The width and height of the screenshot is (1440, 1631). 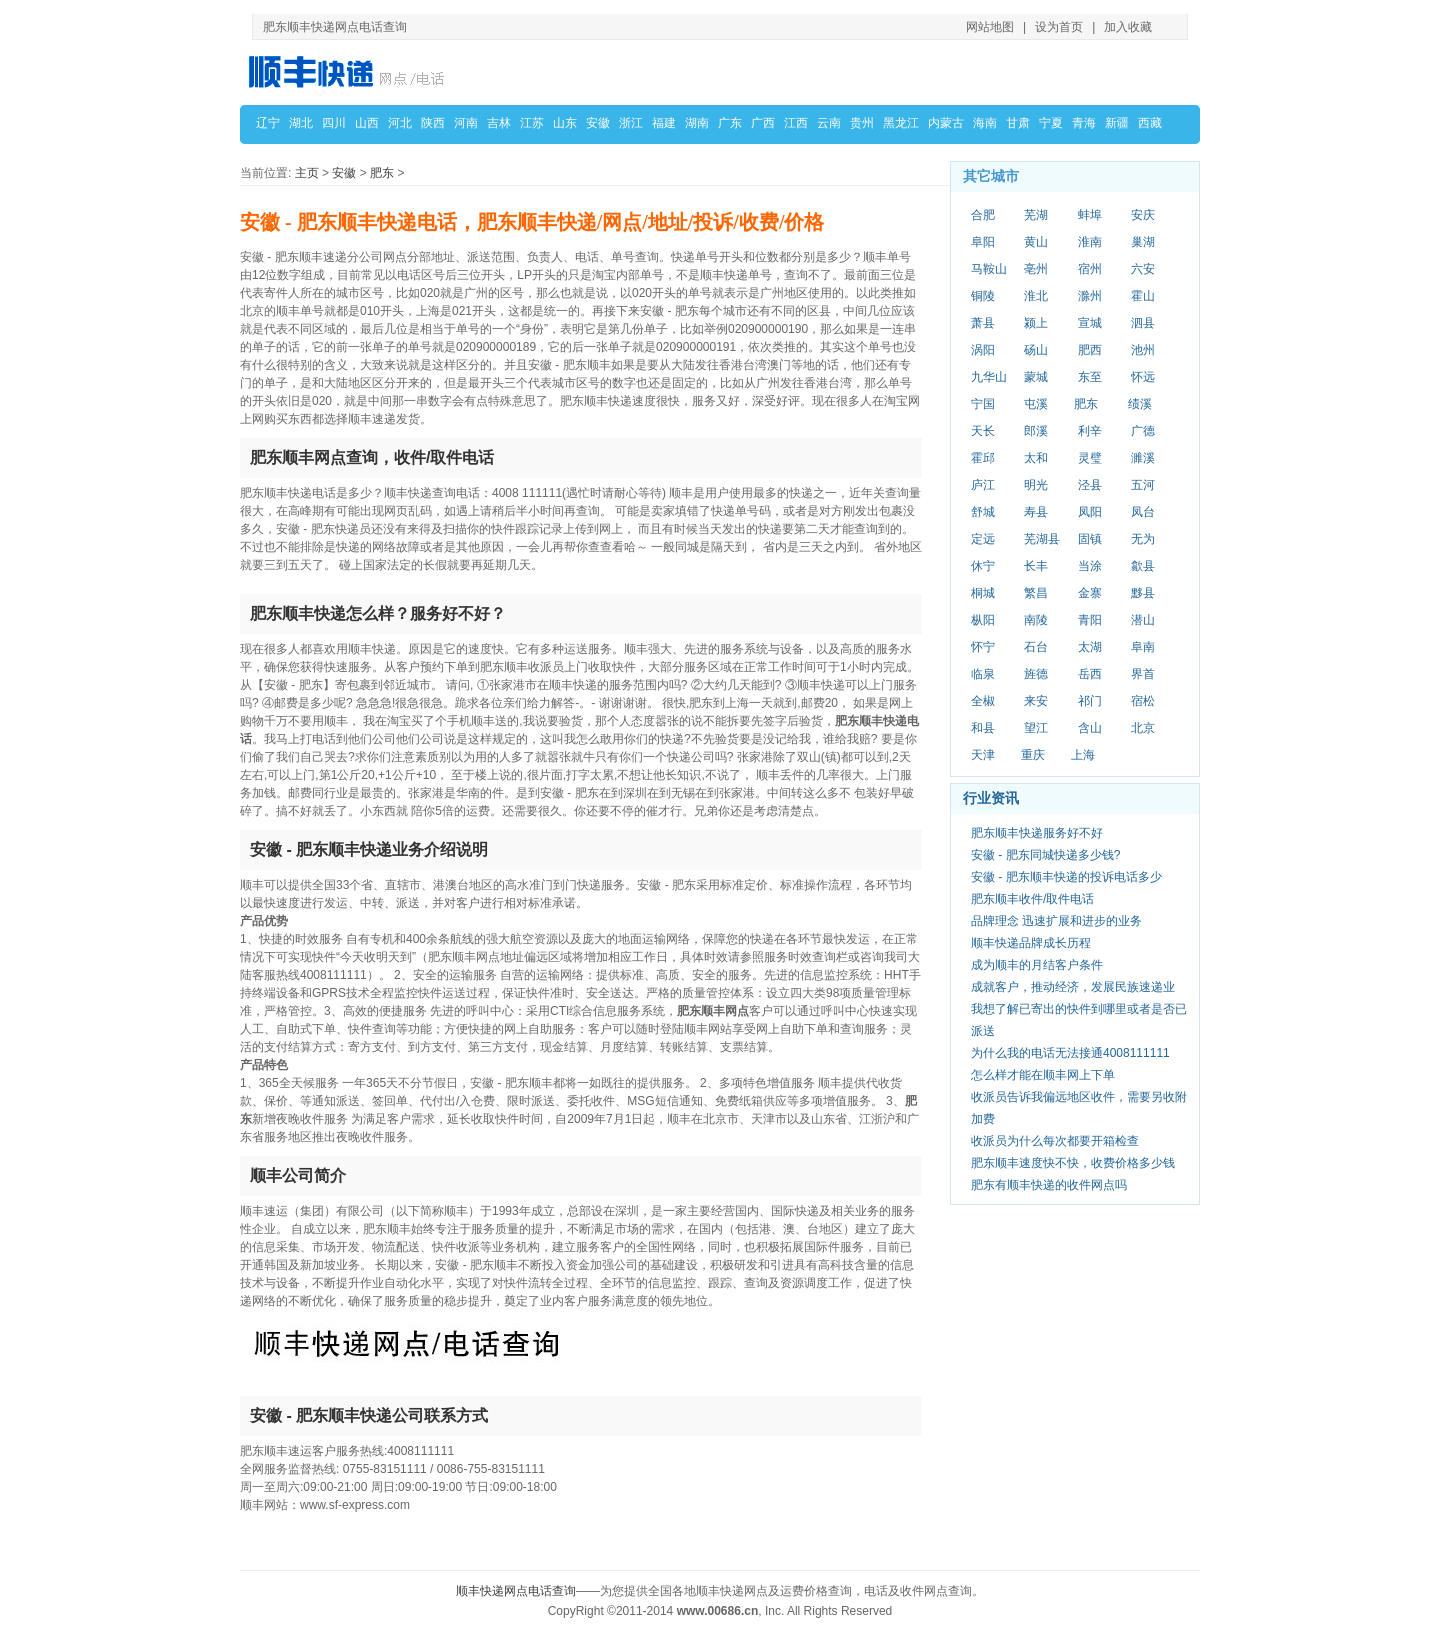 I want to click on 顺丰快递品牌成长历程, so click(x=1031, y=943).